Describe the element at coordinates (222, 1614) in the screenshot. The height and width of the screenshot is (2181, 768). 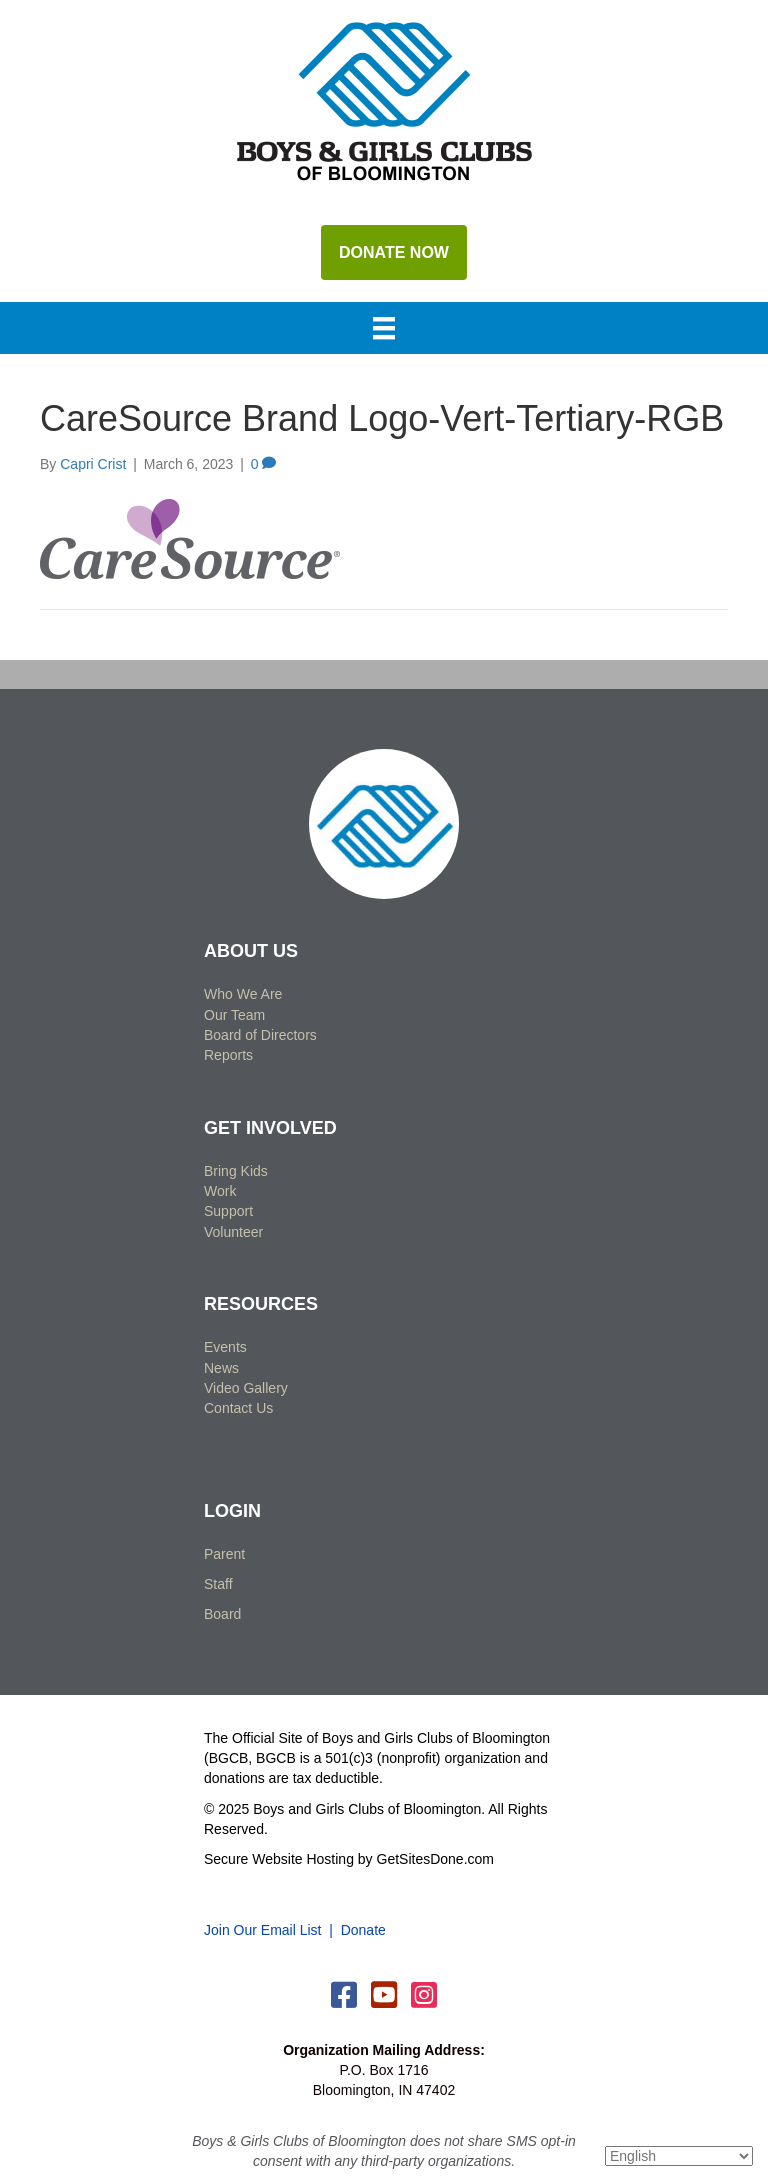
I see `Board` at that location.